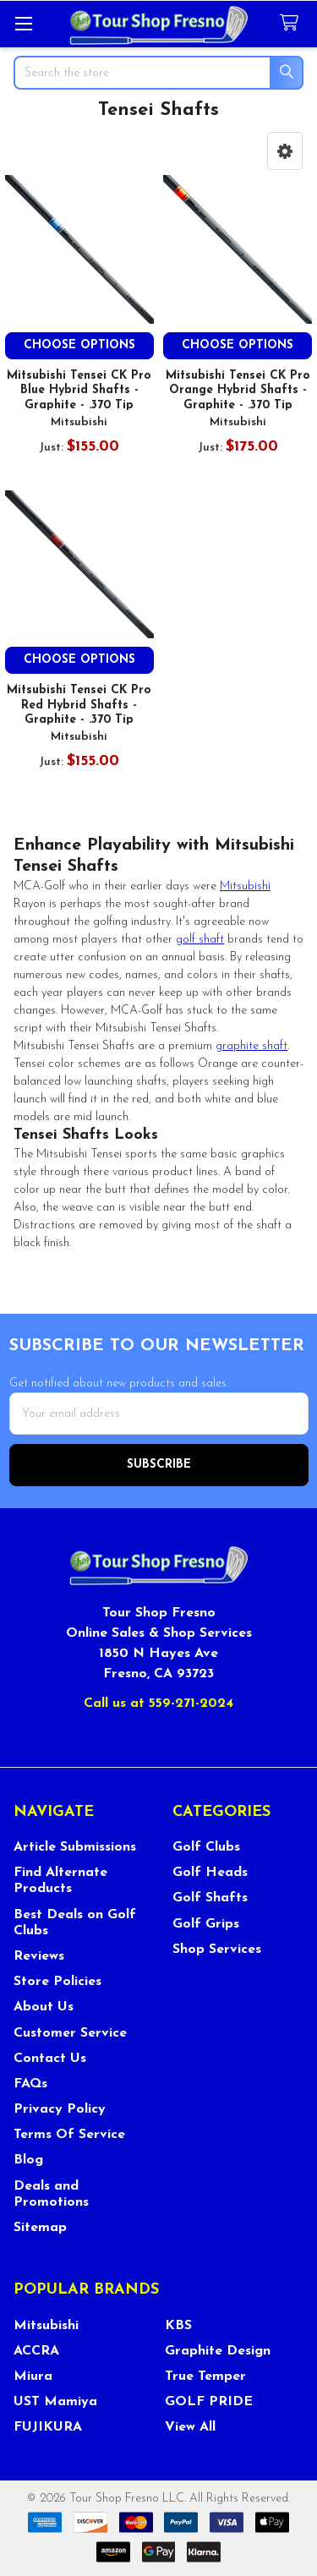 The height and width of the screenshot is (2576, 317). What do you see at coordinates (200, 939) in the screenshot?
I see `golf shaft` at bounding box center [200, 939].